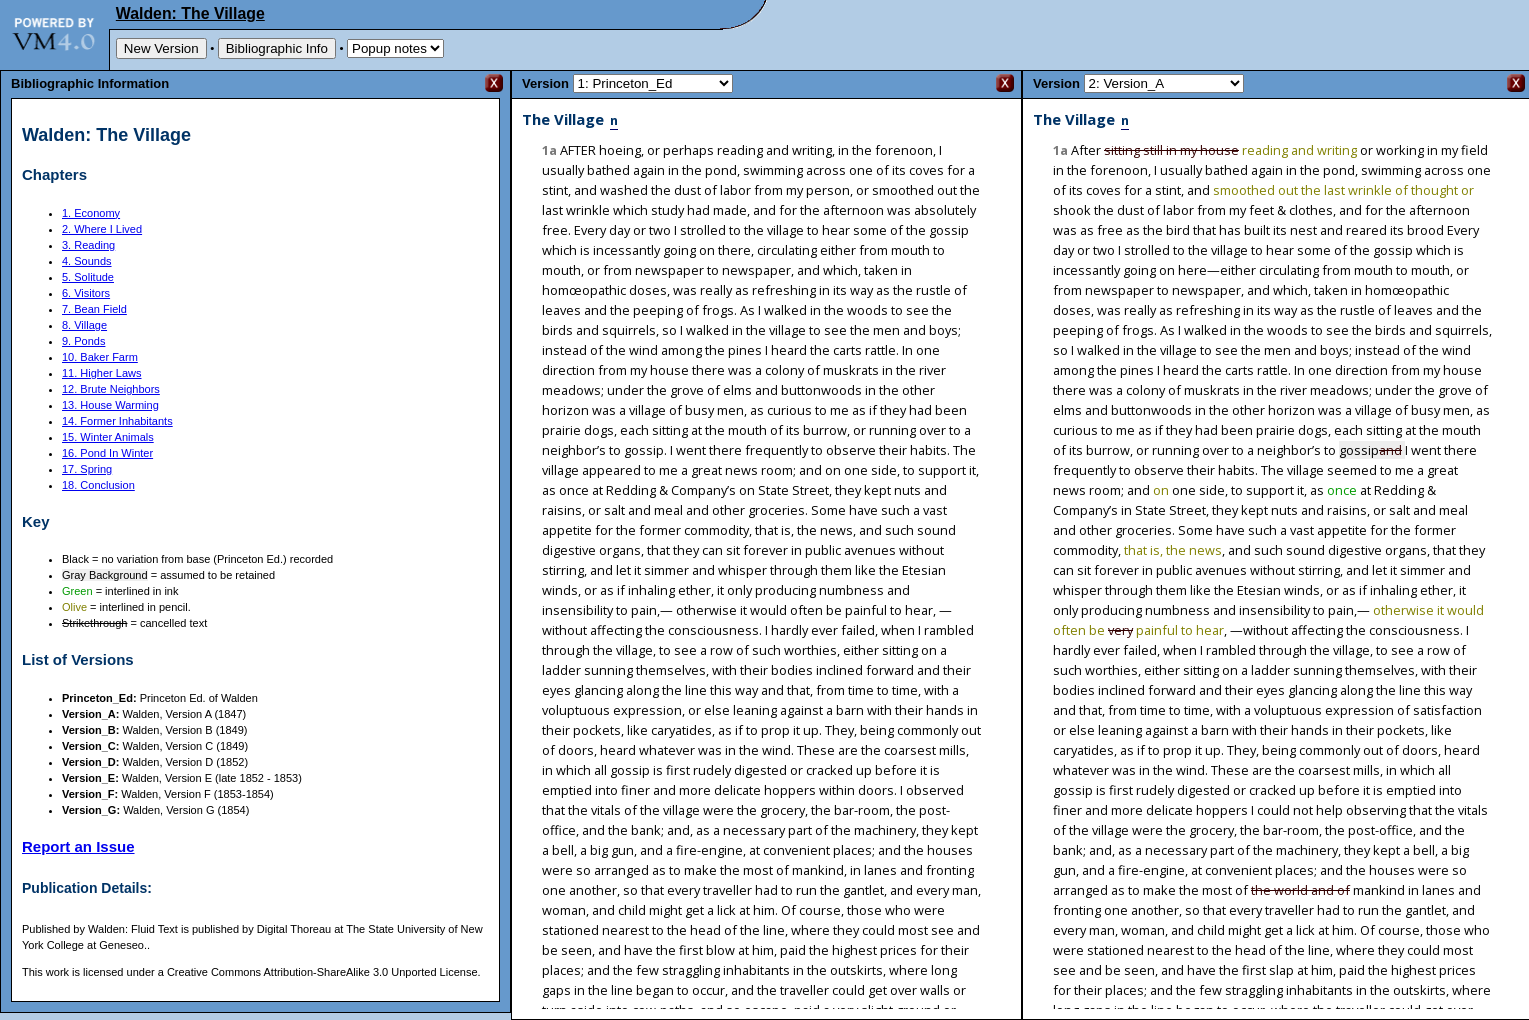 Image resolution: width=1529 pixels, height=1020 pixels. I want to click on 2. Where I Lived, so click(102, 229).